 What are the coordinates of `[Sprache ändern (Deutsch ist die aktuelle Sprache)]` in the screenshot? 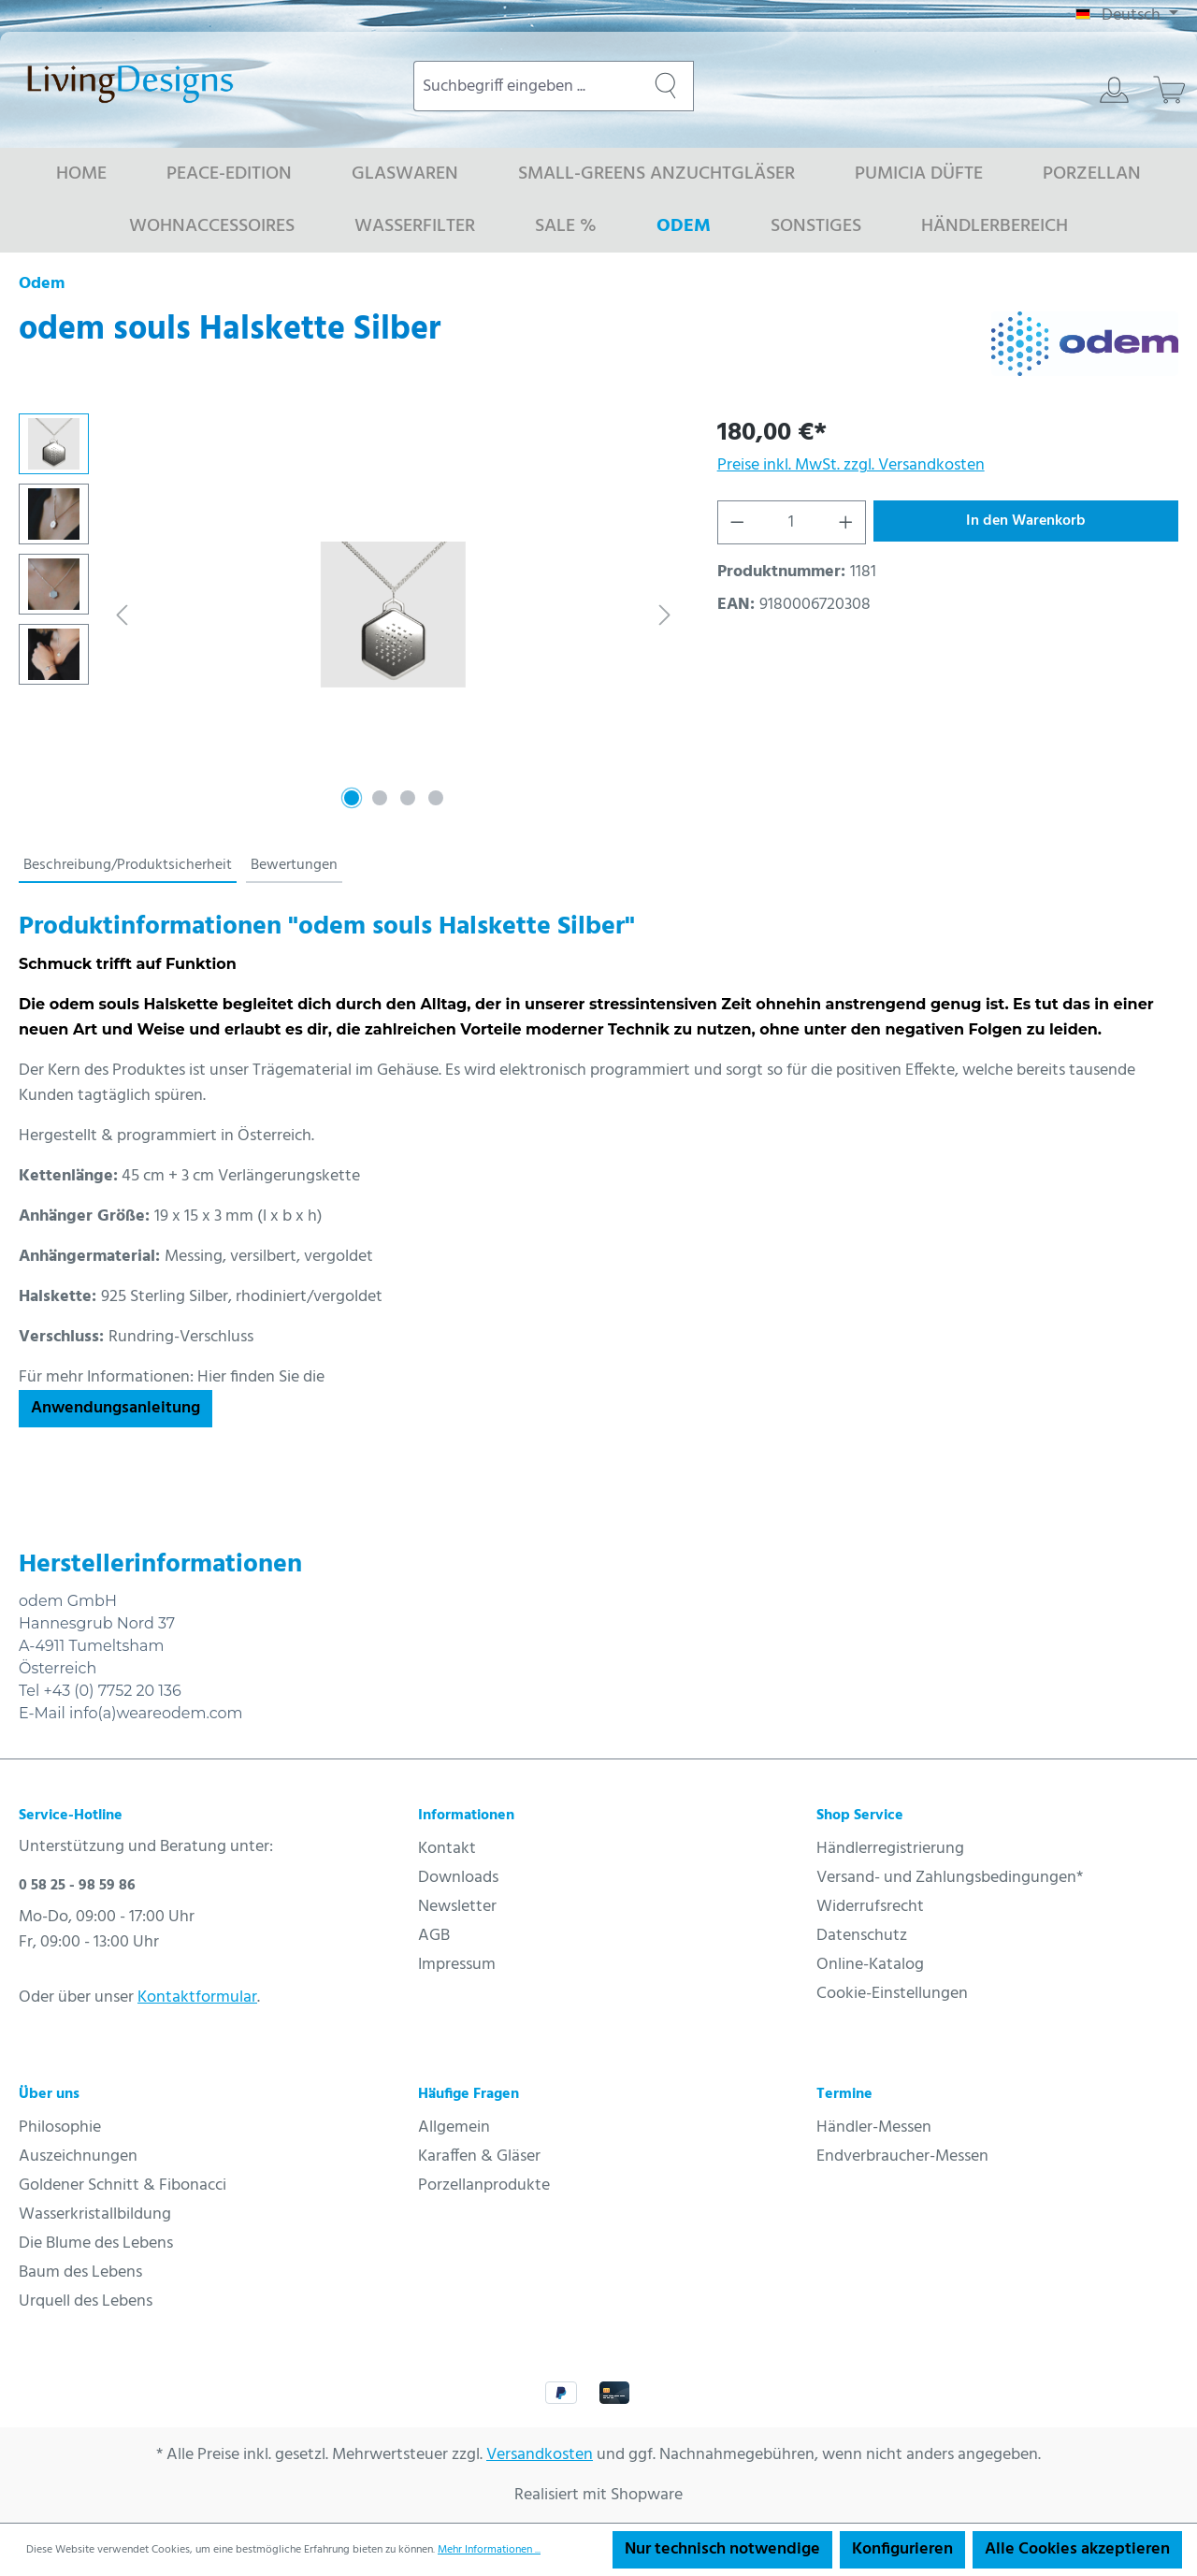 It's located at (1126, 16).